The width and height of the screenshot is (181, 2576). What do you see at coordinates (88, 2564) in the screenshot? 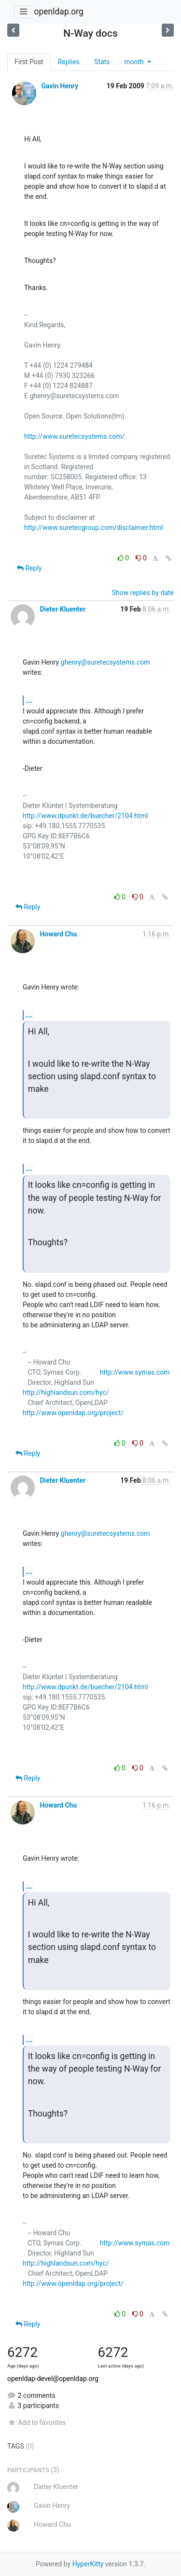
I see `HyperKitty` at bounding box center [88, 2564].